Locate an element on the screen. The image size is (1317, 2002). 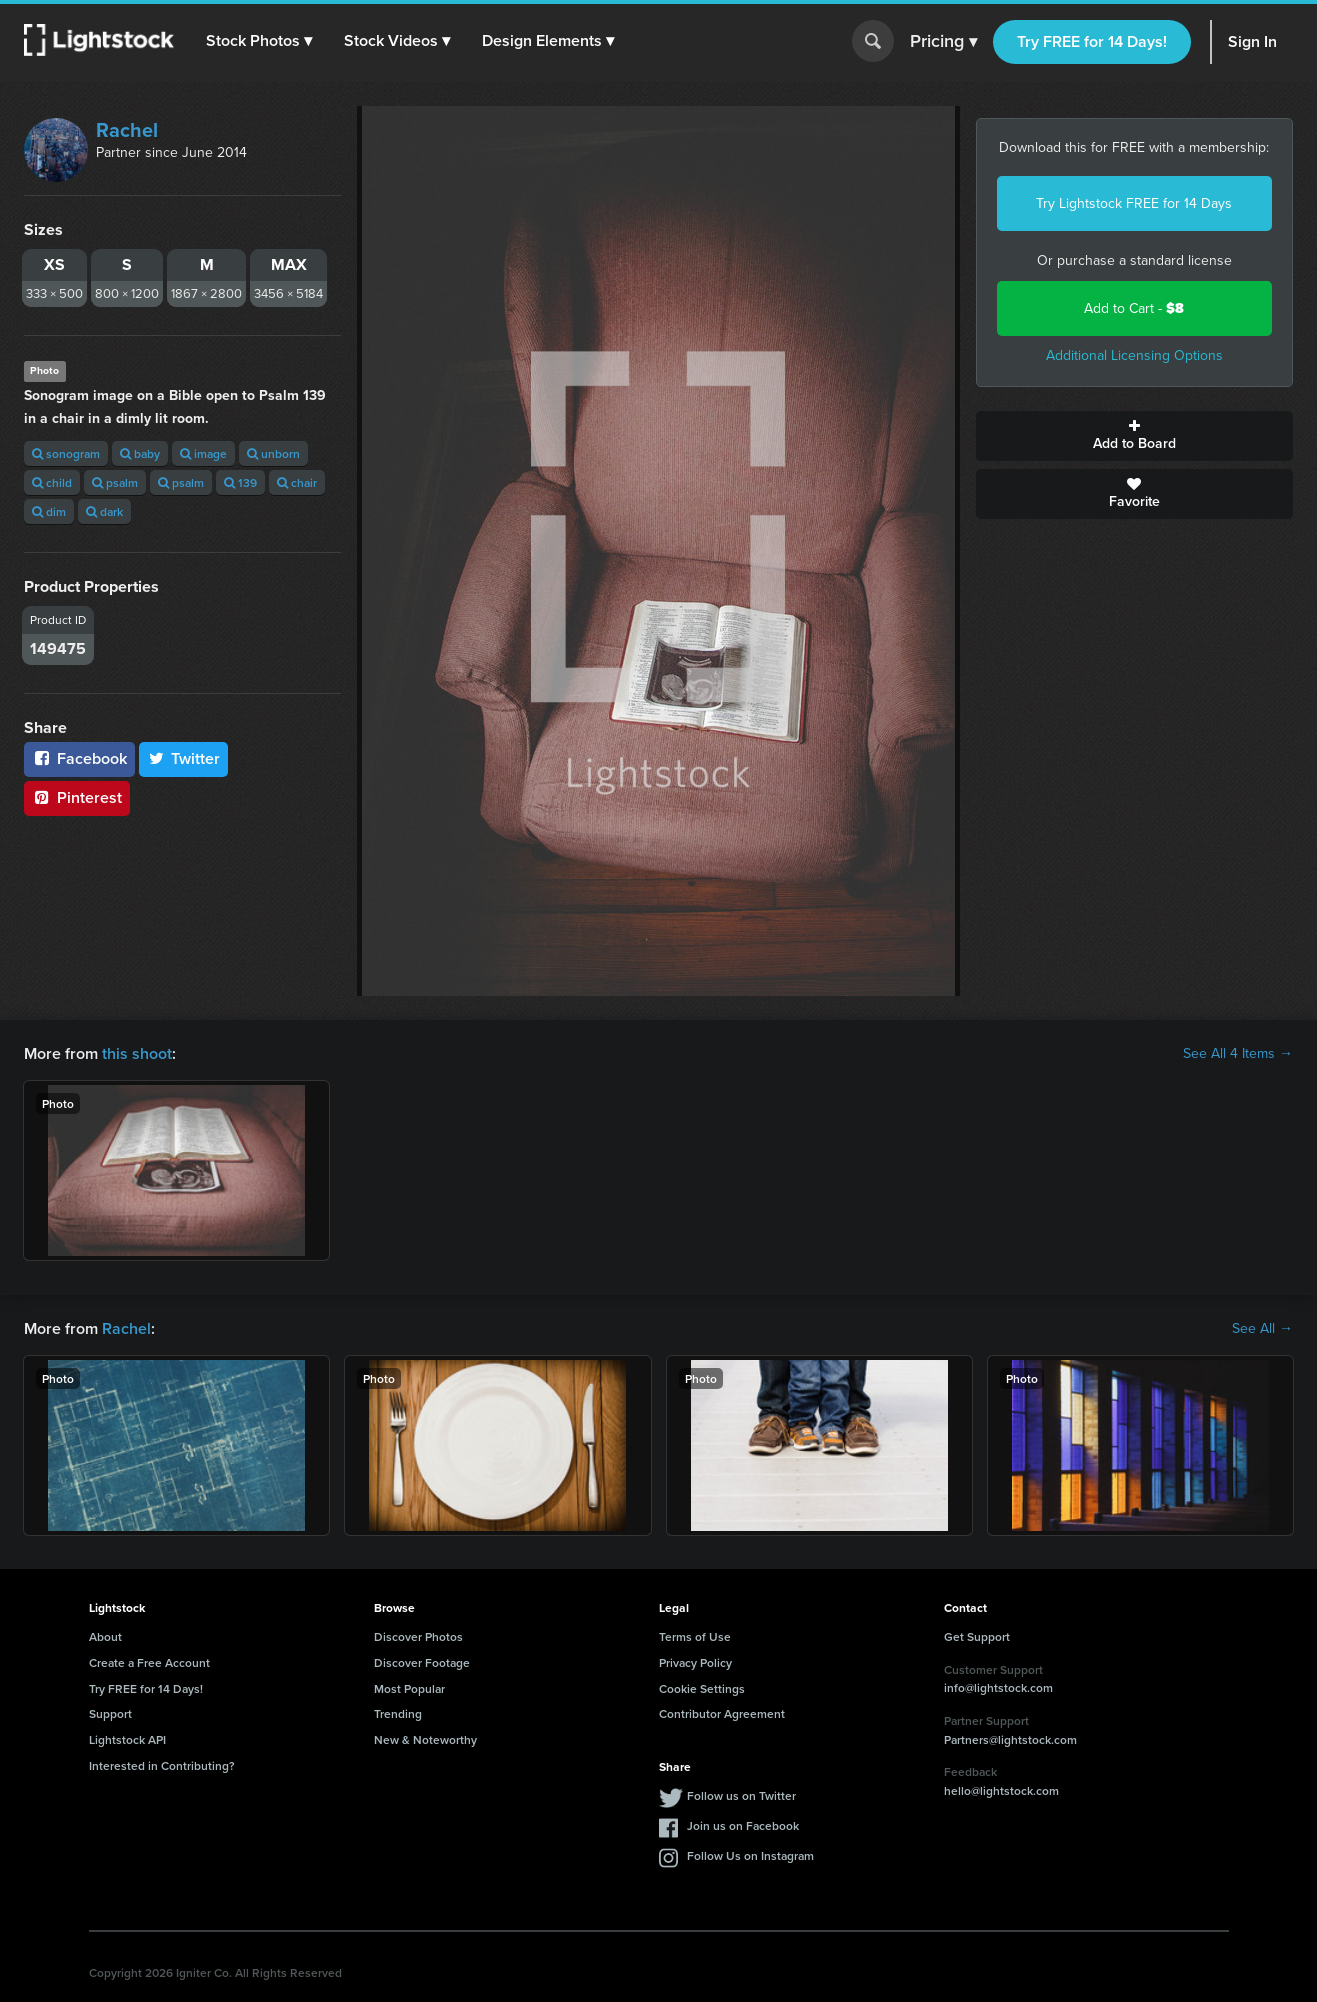
See All → is located at coordinates (1262, 1329).